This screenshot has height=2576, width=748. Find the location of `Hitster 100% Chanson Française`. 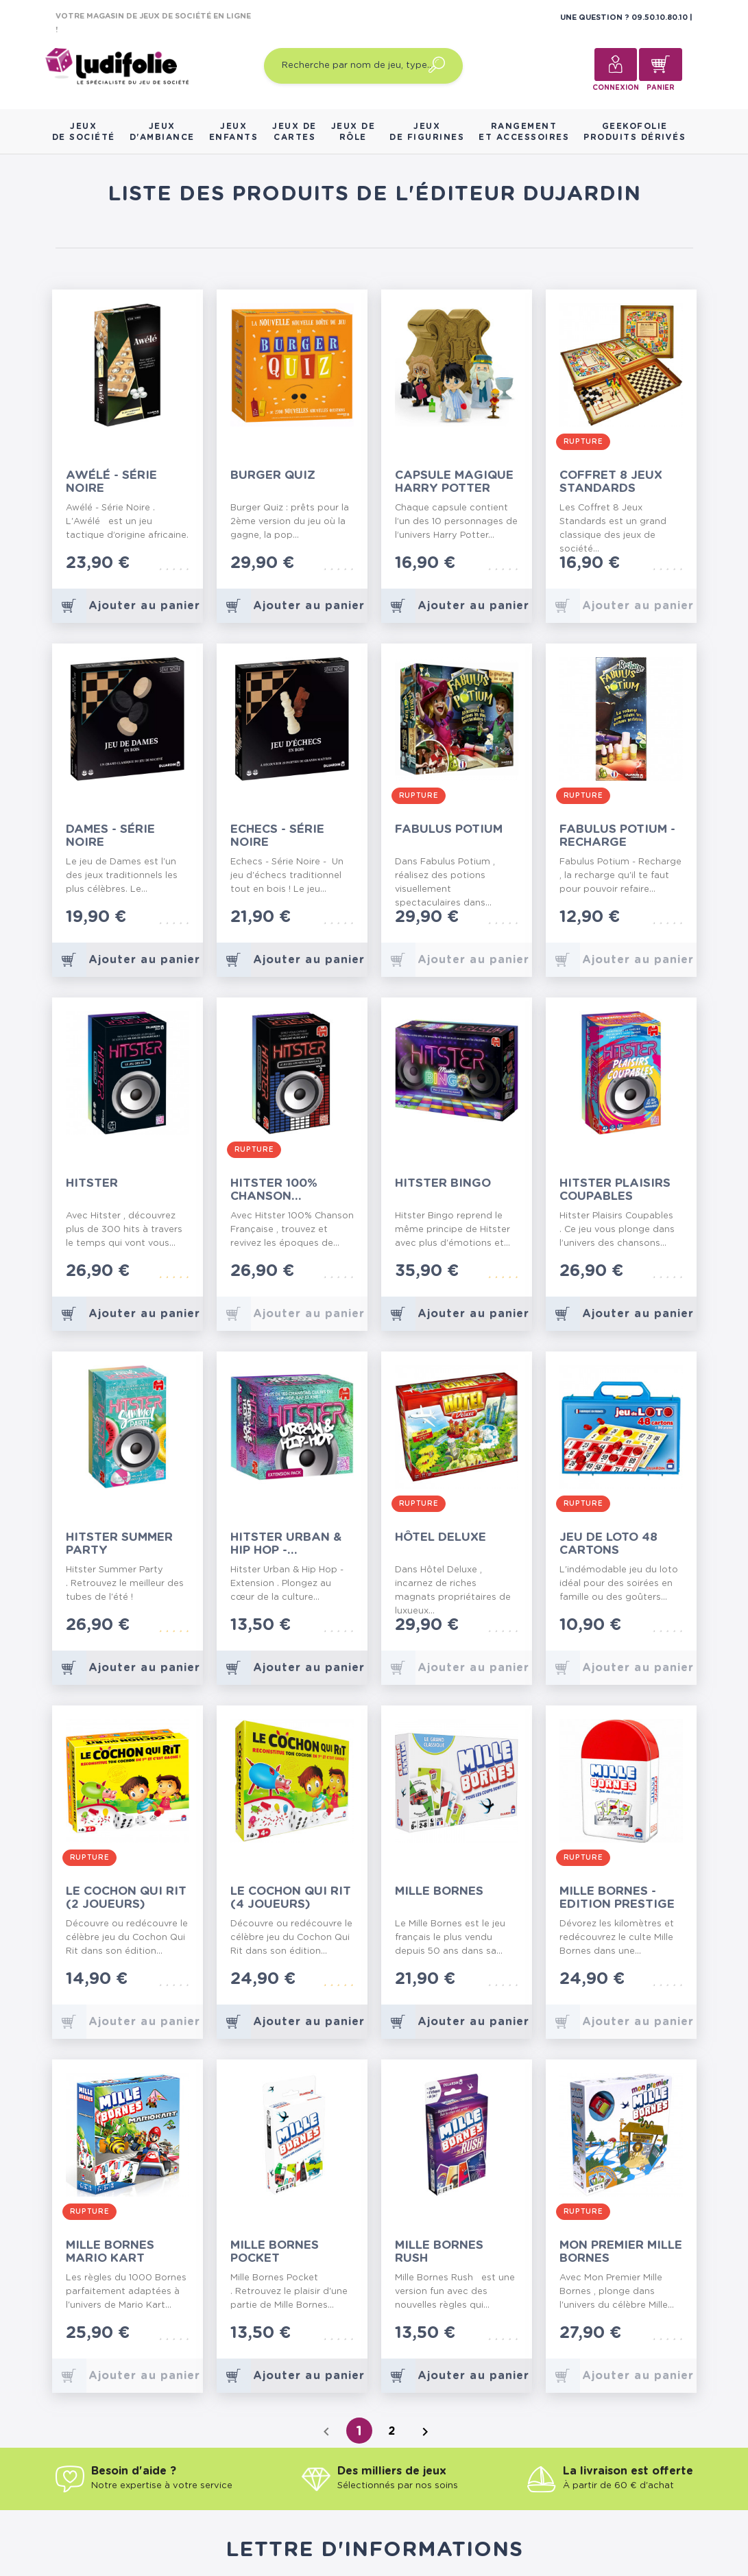

Hitster 100% Chanson Française is located at coordinates (273, 1190).